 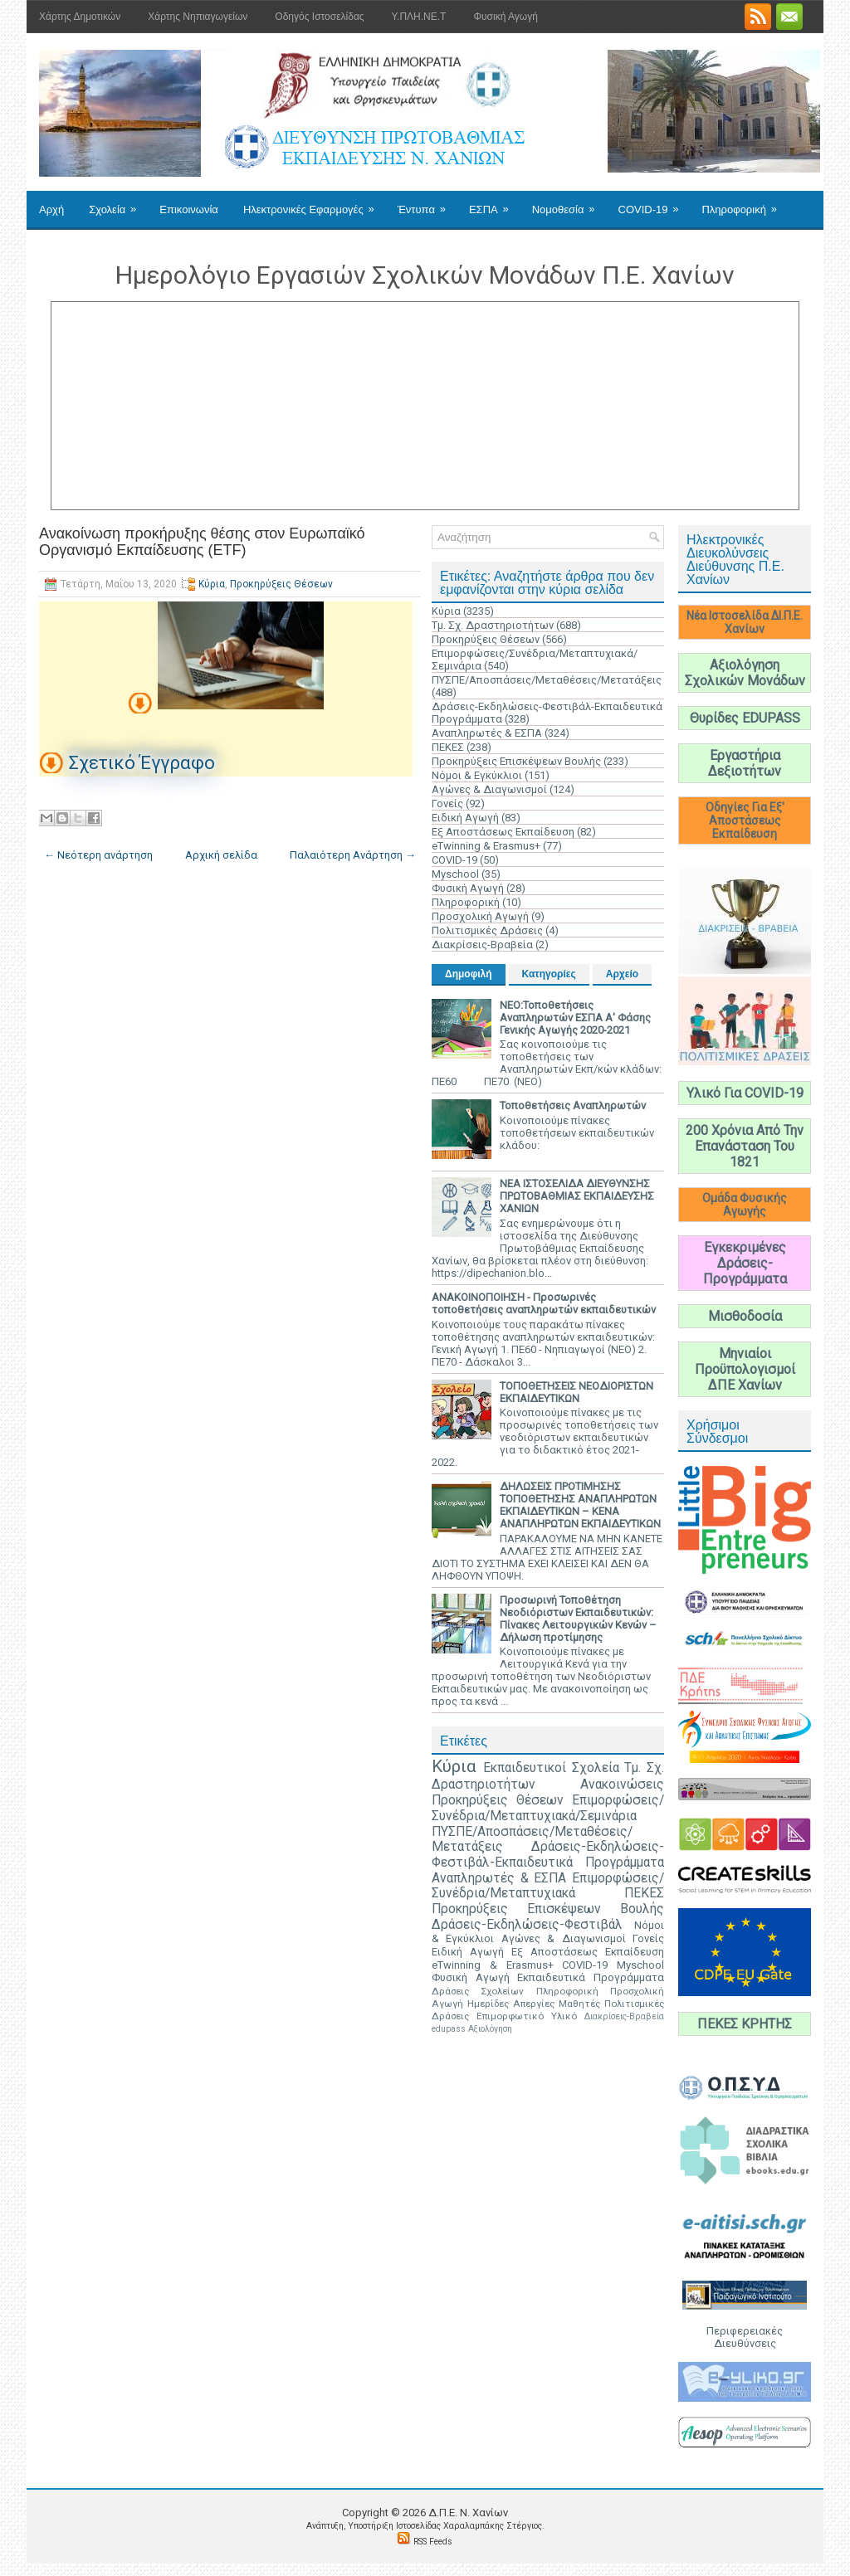 What do you see at coordinates (745, 1093) in the screenshot?
I see `Υλικό Για COVID-19` at bounding box center [745, 1093].